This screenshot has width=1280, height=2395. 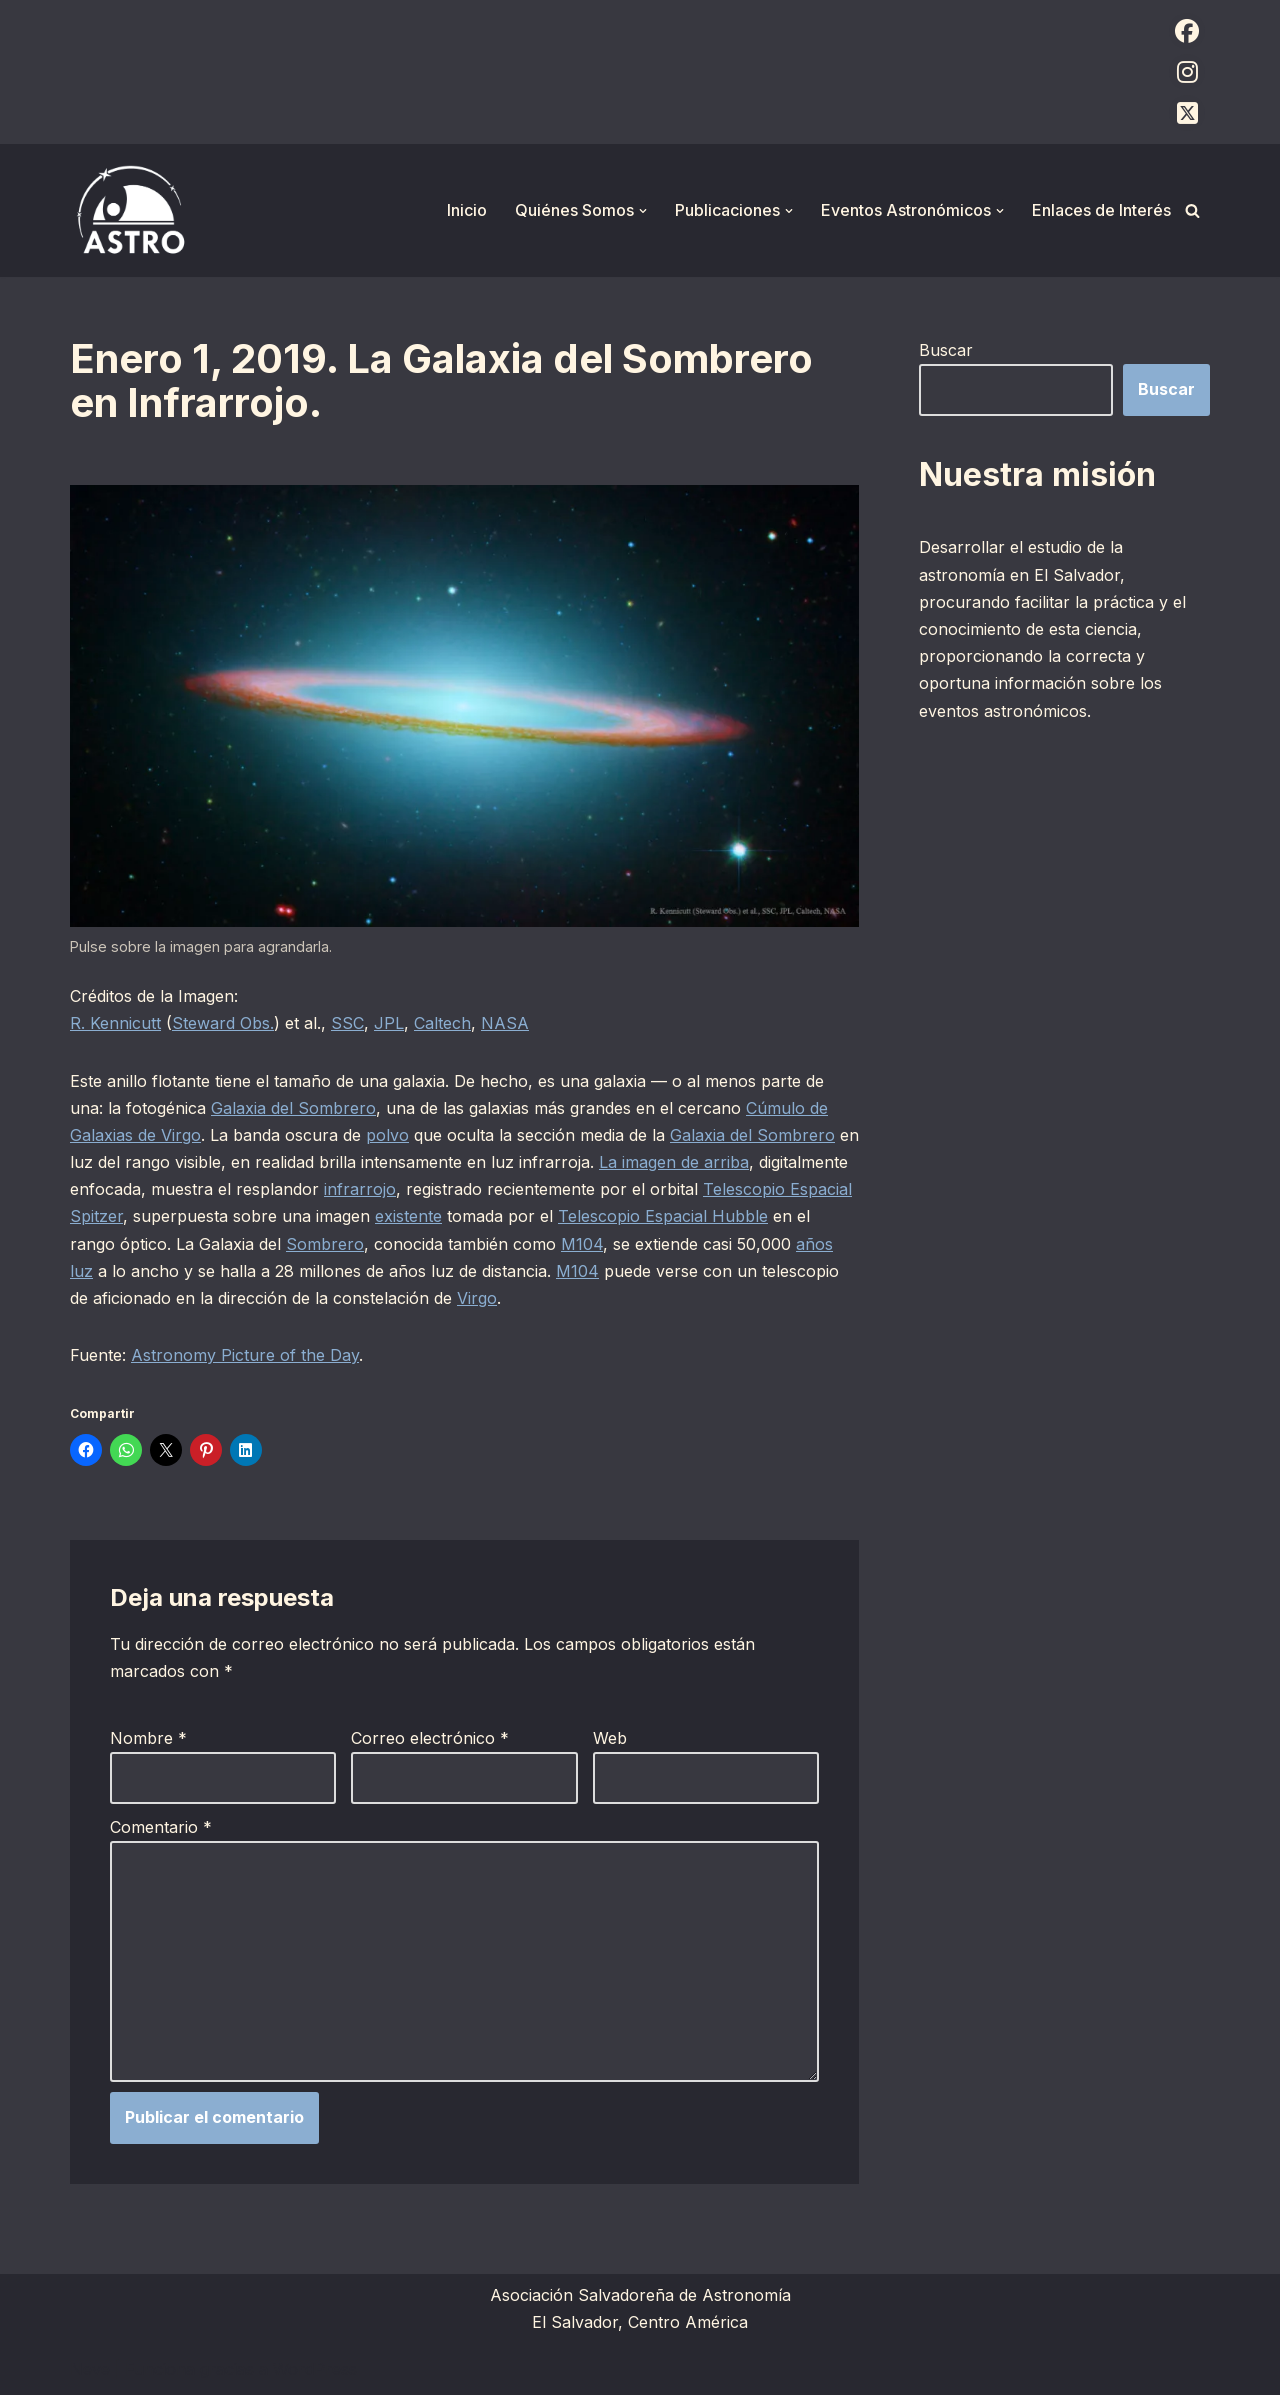 What do you see at coordinates (223, 1023) in the screenshot?
I see `Steward Obs.` at bounding box center [223, 1023].